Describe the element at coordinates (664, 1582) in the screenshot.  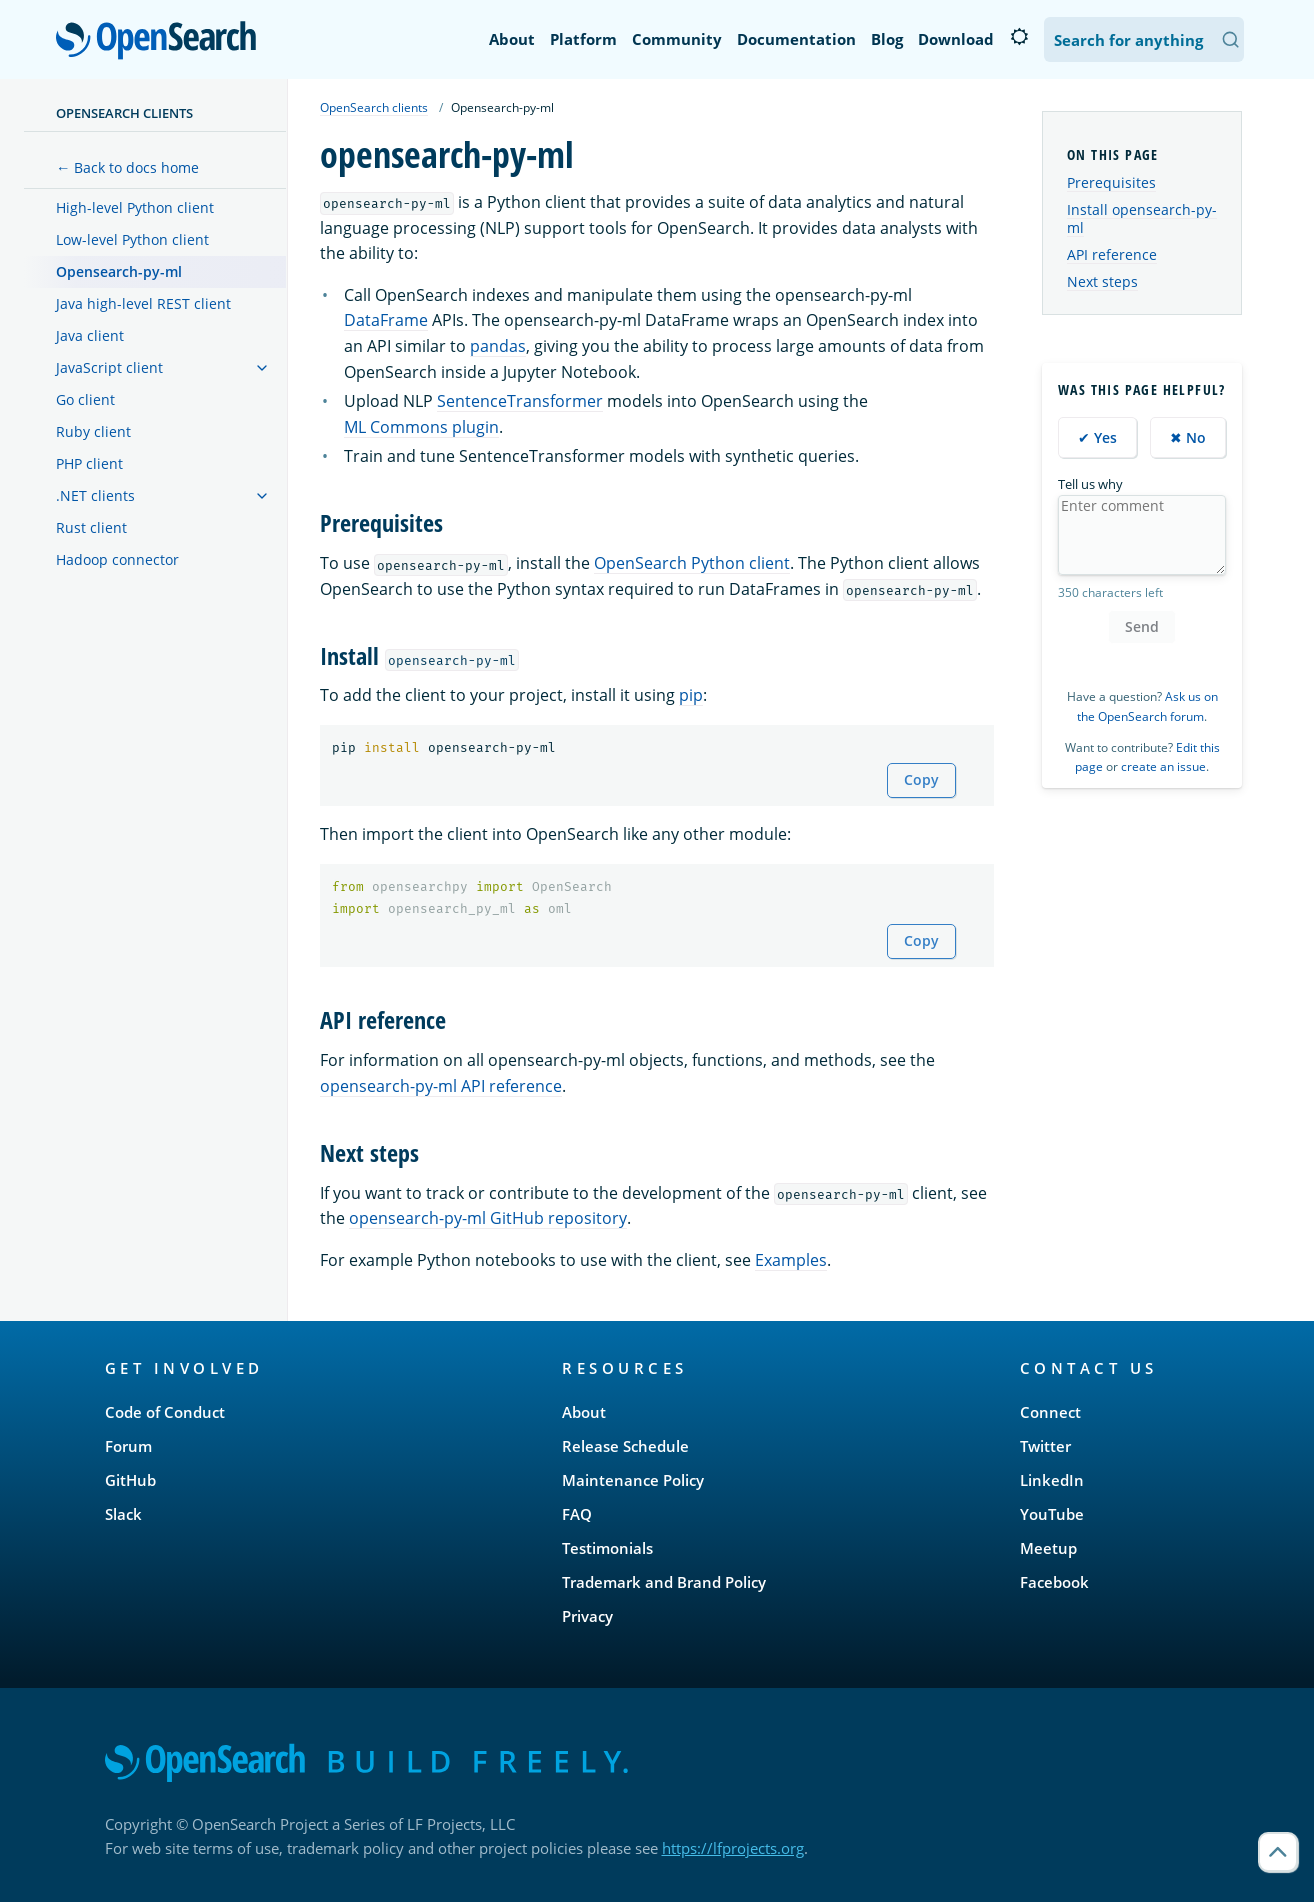
I see `Trademark and Brand Policy` at that location.